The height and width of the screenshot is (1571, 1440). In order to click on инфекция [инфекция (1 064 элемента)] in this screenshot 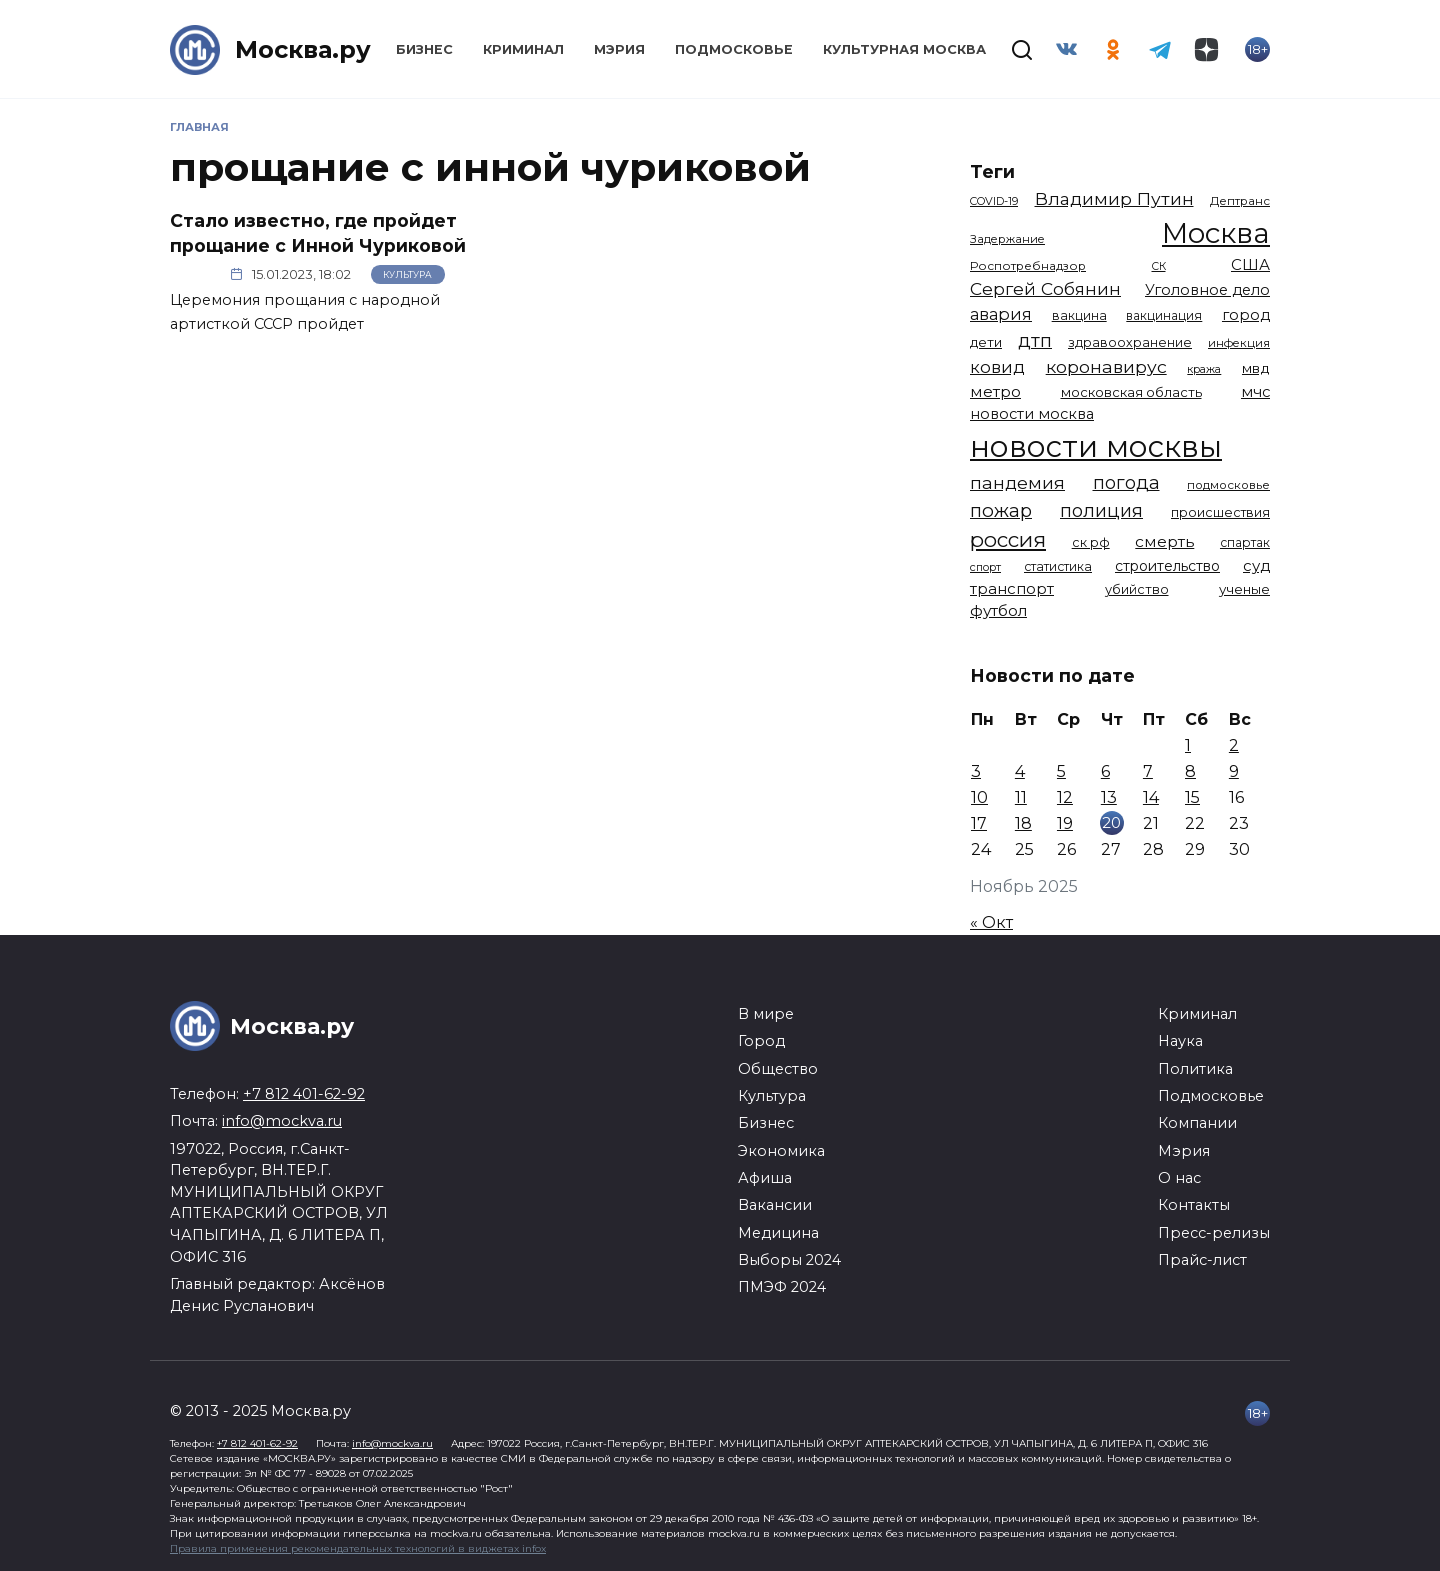, I will do `click(1239, 343)`.